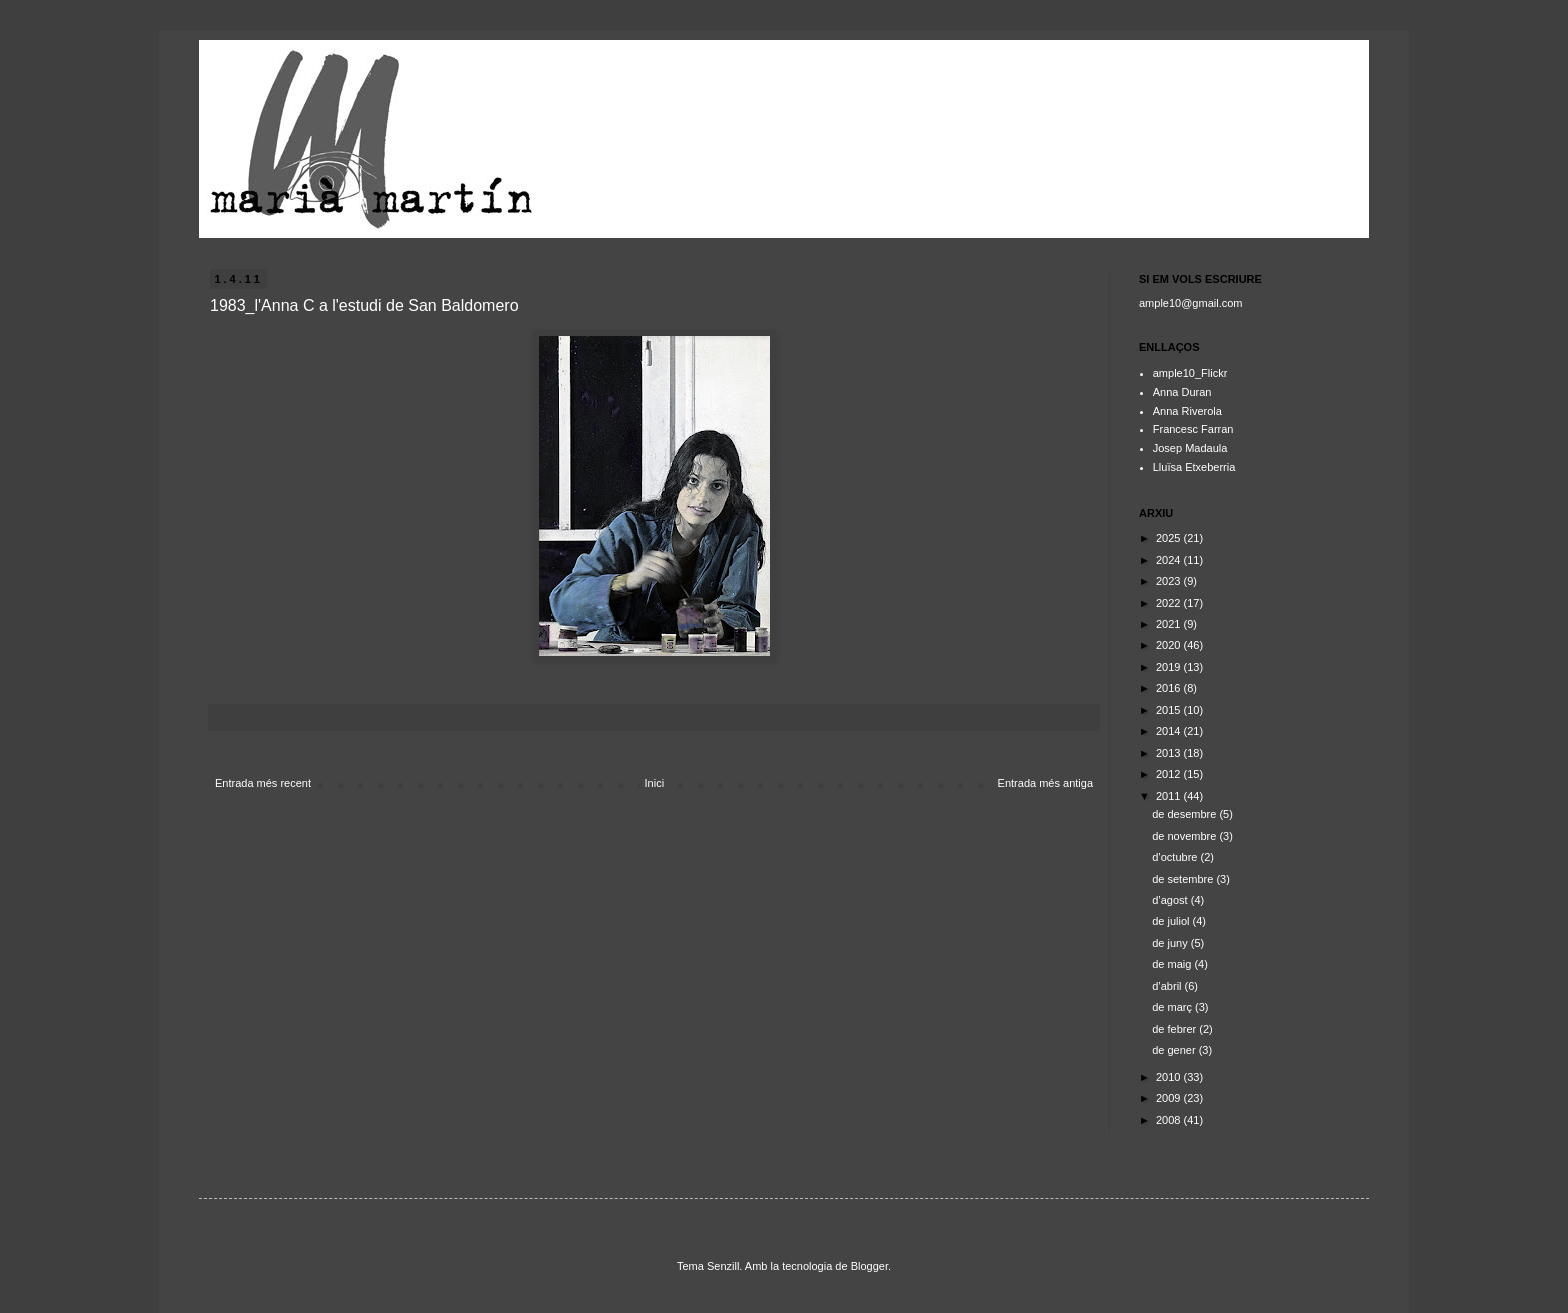  Describe the element at coordinates (1190, 373) in the screenshot. I see `ample10_Flickr` at that location.